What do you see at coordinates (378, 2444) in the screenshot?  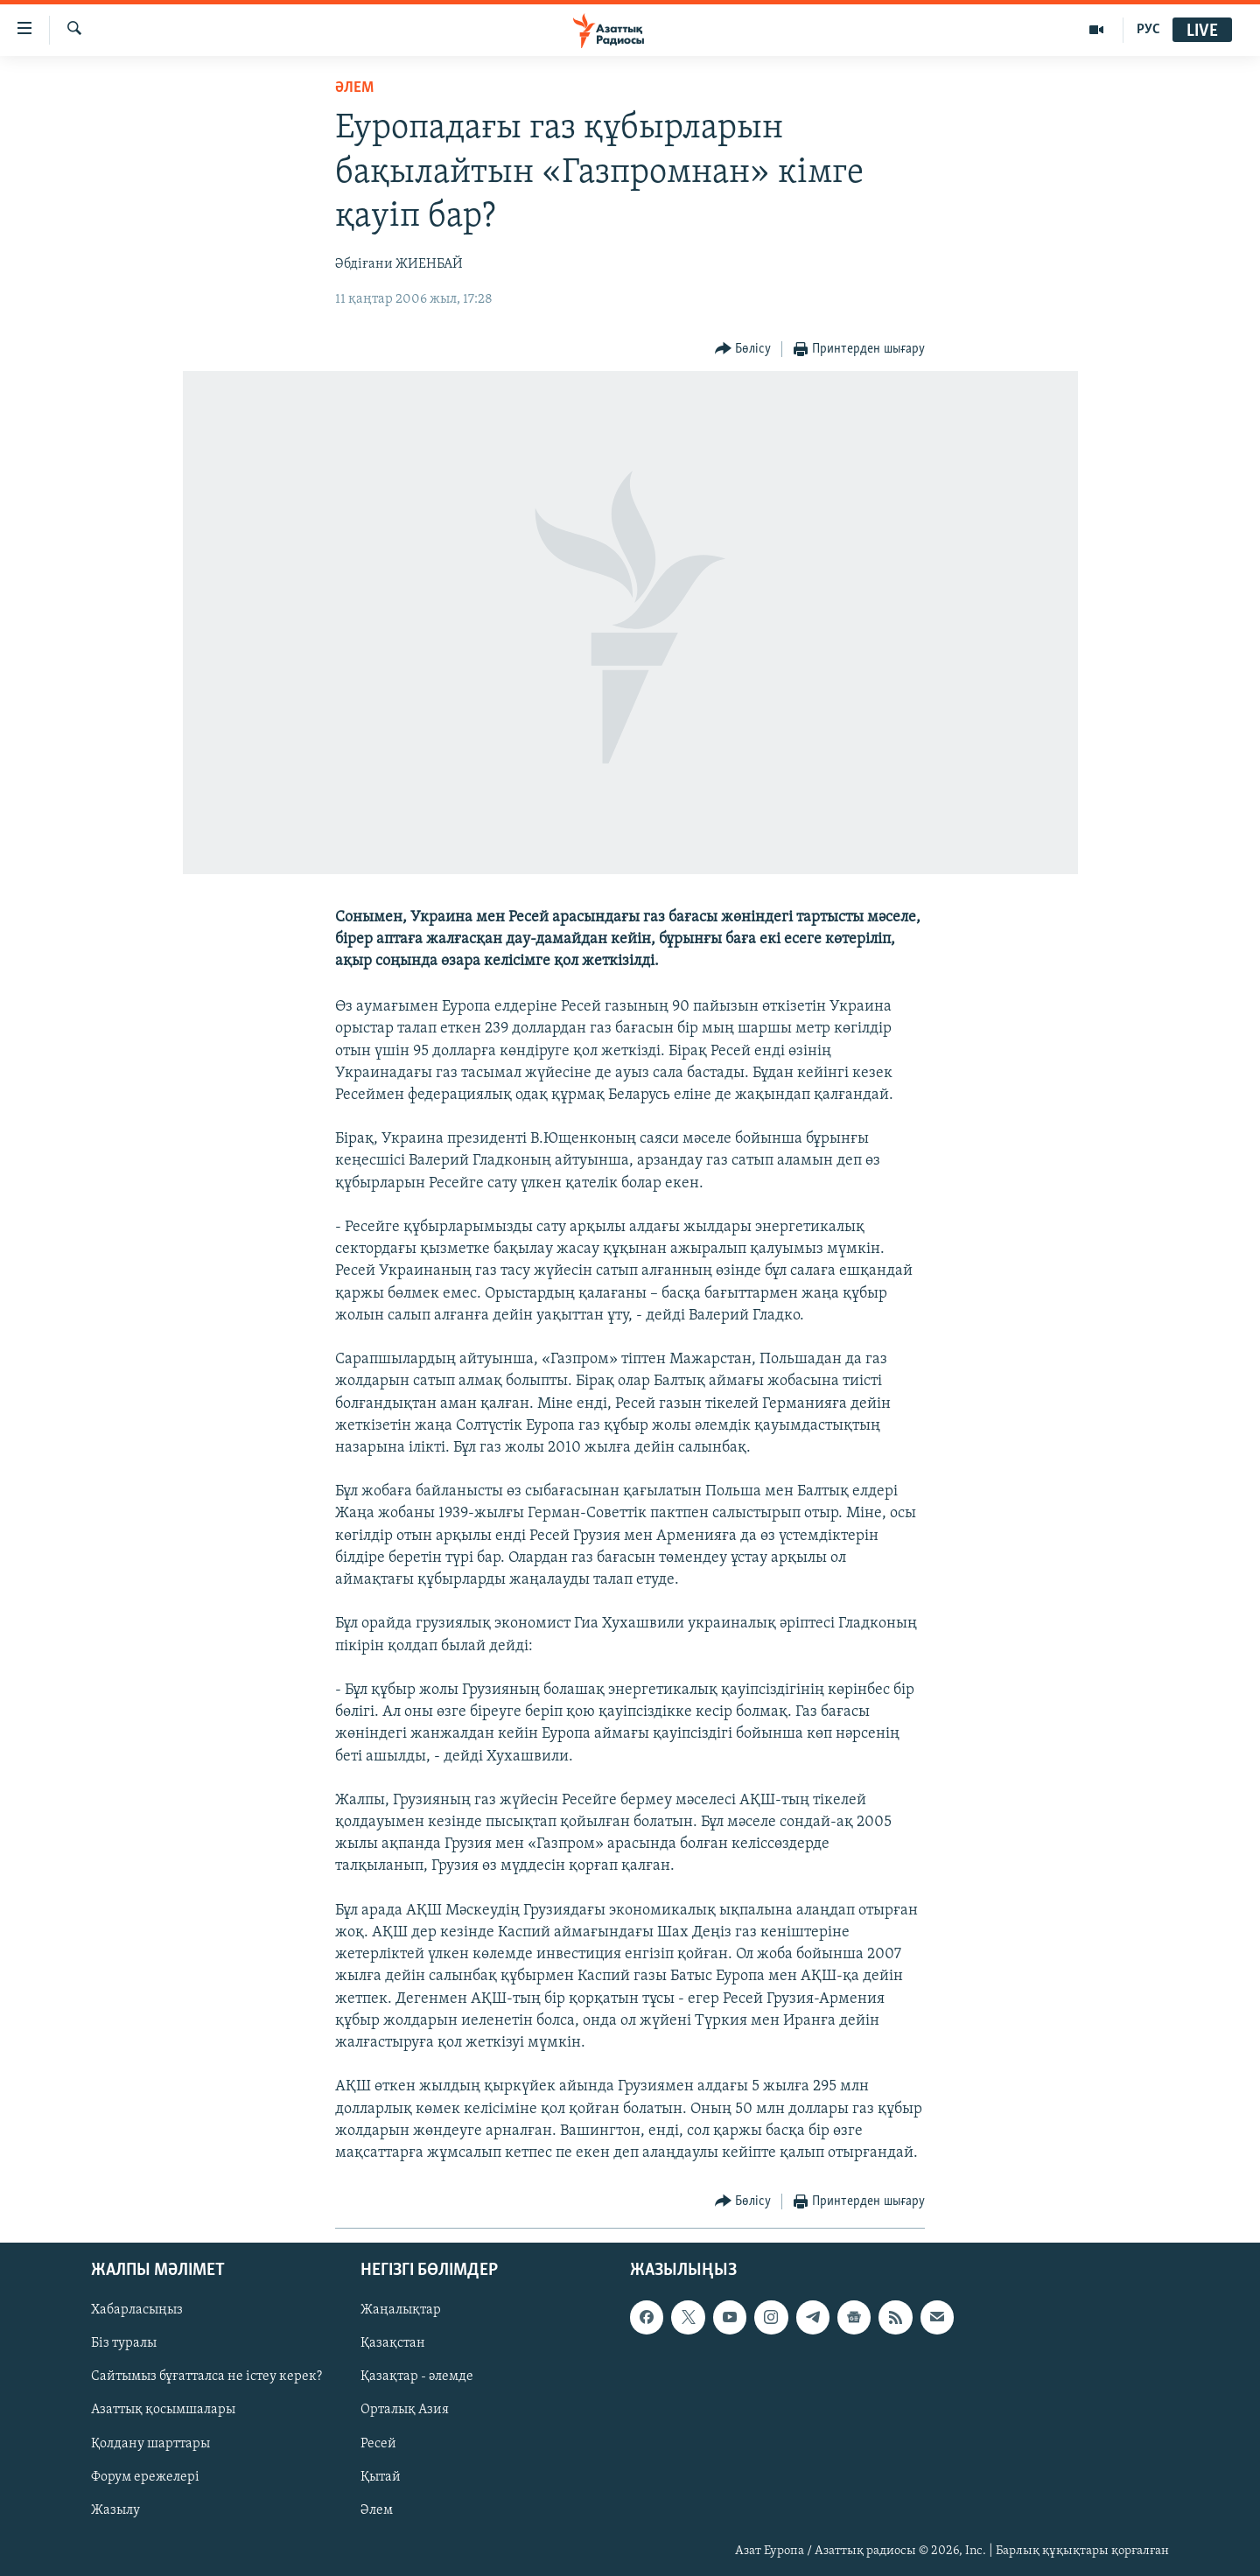 I see `Ресей` at bounding box center [378, 2444].